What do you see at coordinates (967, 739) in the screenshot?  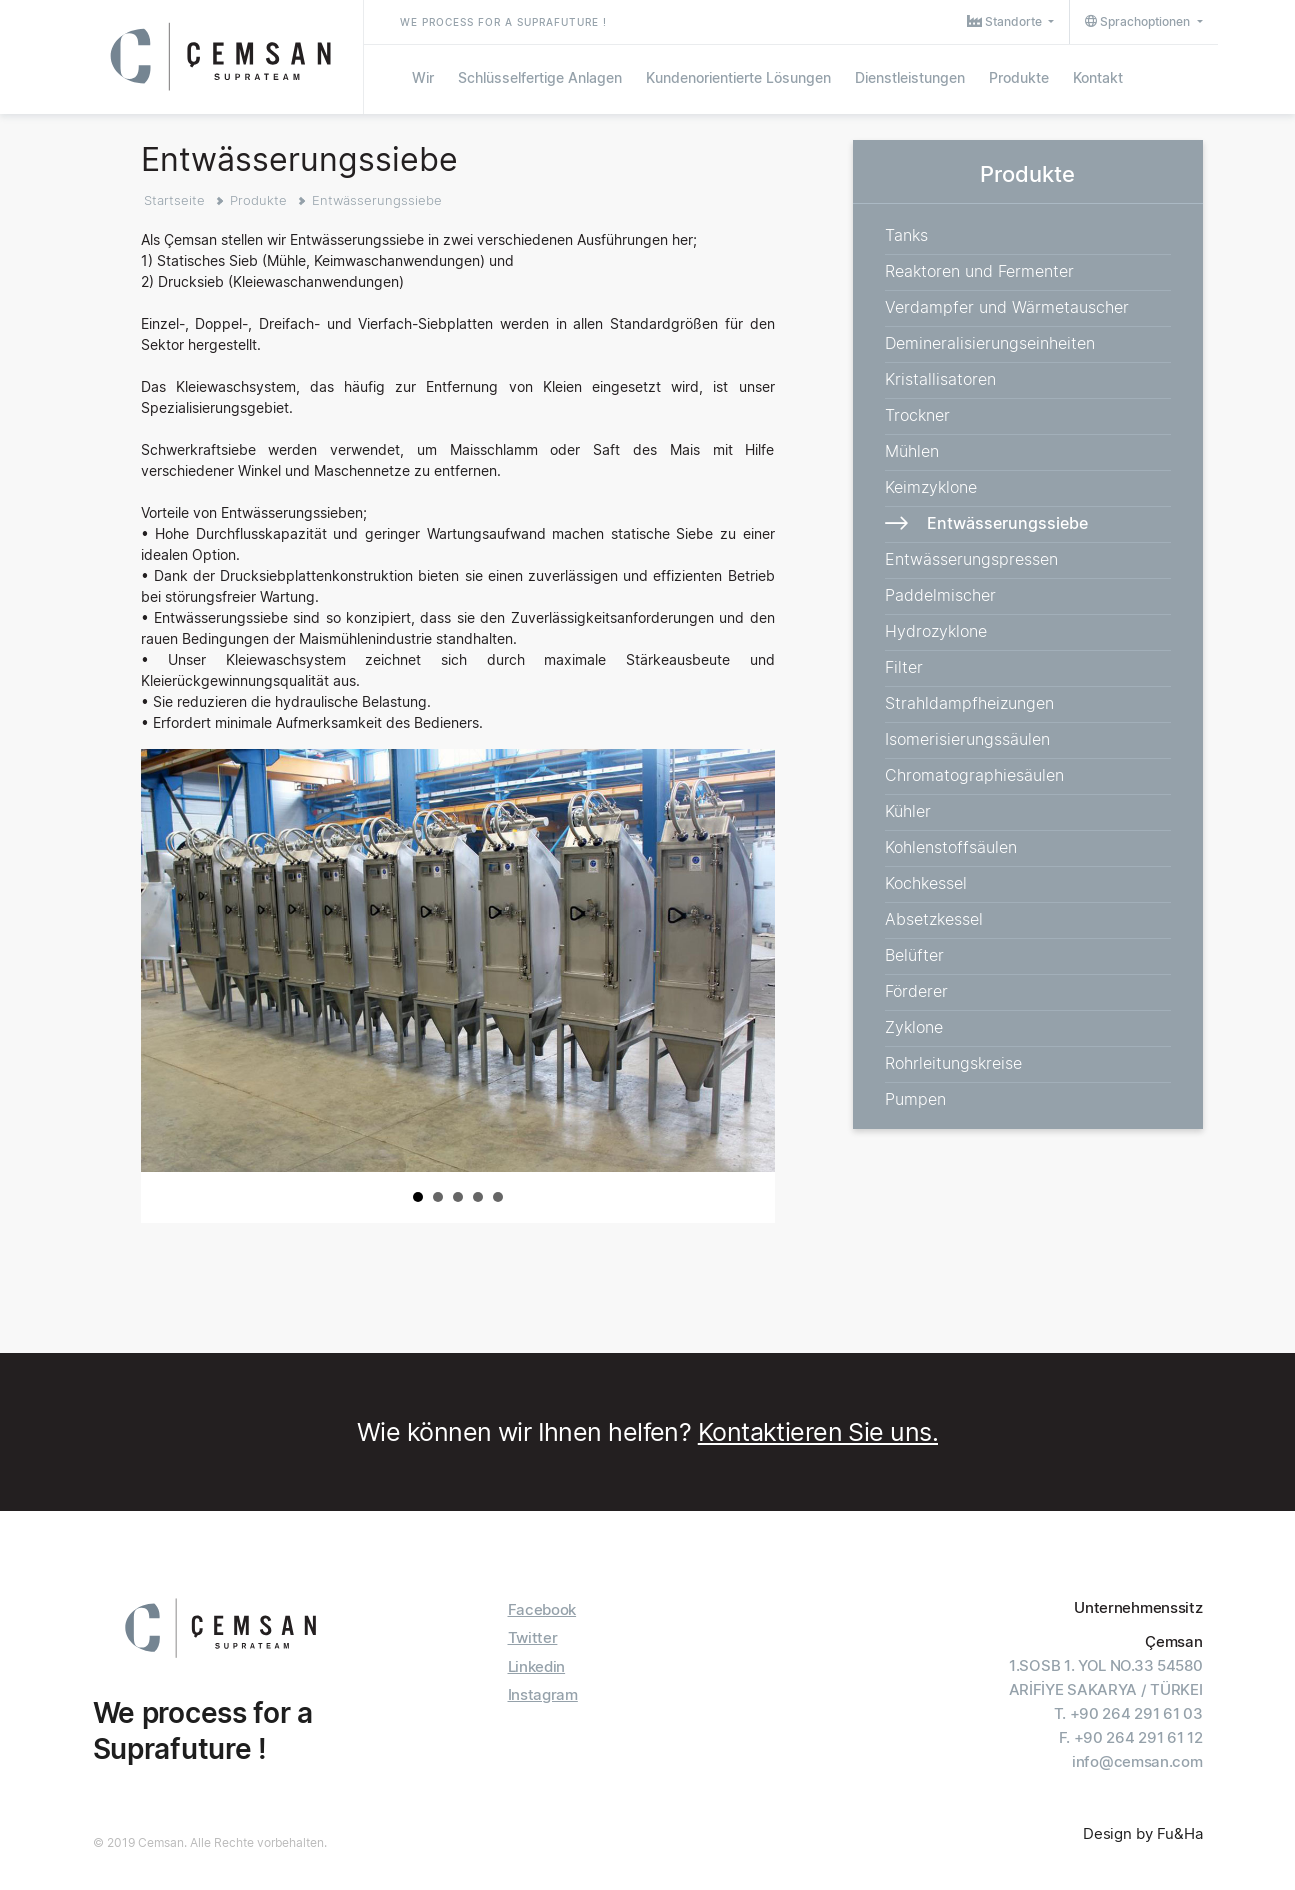 I see `Isomerisierungssäulen` at bounding box center [967, 739].